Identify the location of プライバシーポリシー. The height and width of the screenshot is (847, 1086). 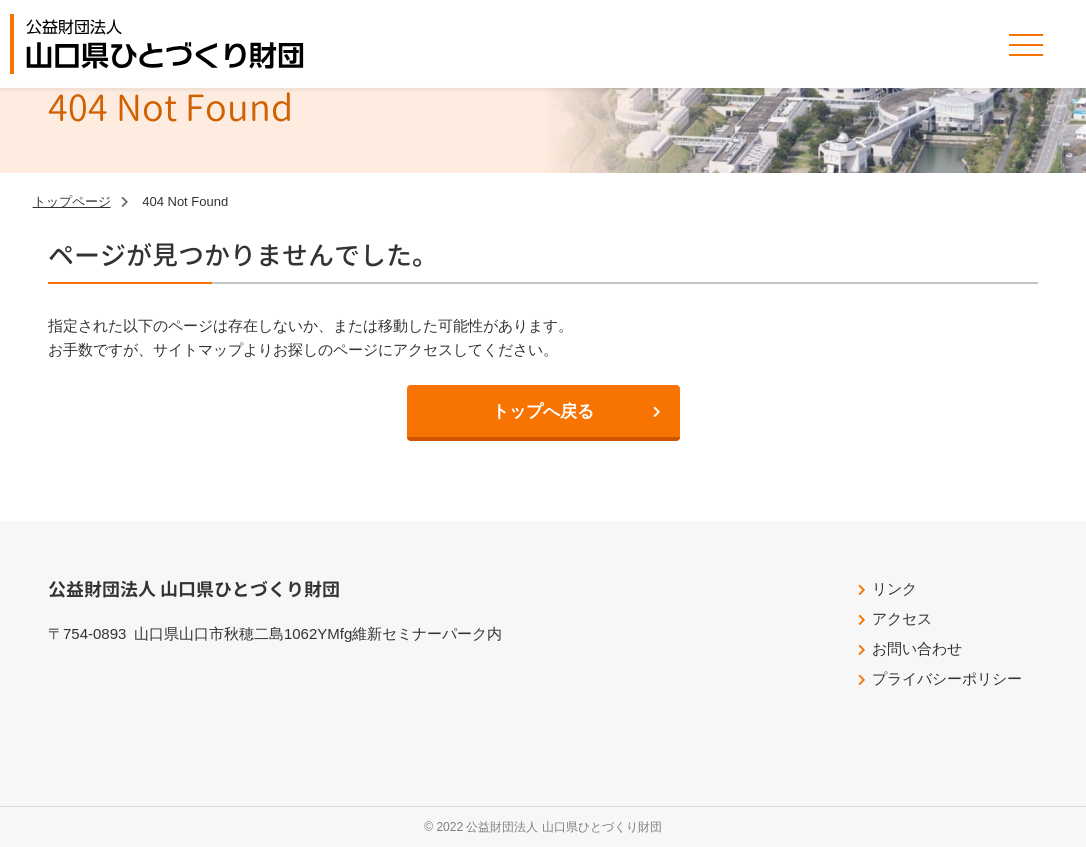
(947, 678).